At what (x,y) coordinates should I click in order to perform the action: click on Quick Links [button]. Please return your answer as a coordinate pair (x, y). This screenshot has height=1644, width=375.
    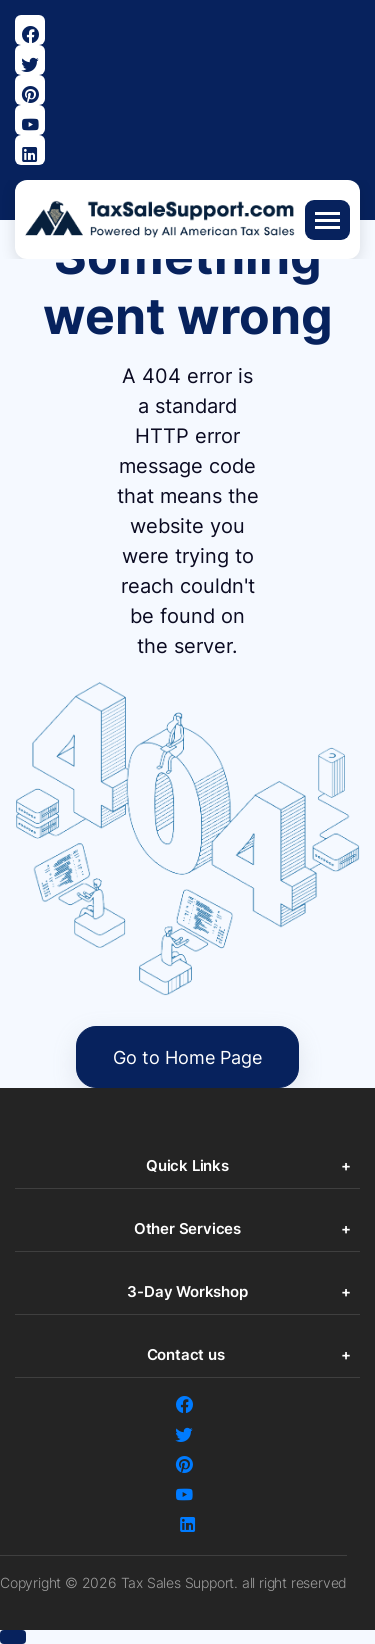
    Looking at the image, I should click on (187, 1165).